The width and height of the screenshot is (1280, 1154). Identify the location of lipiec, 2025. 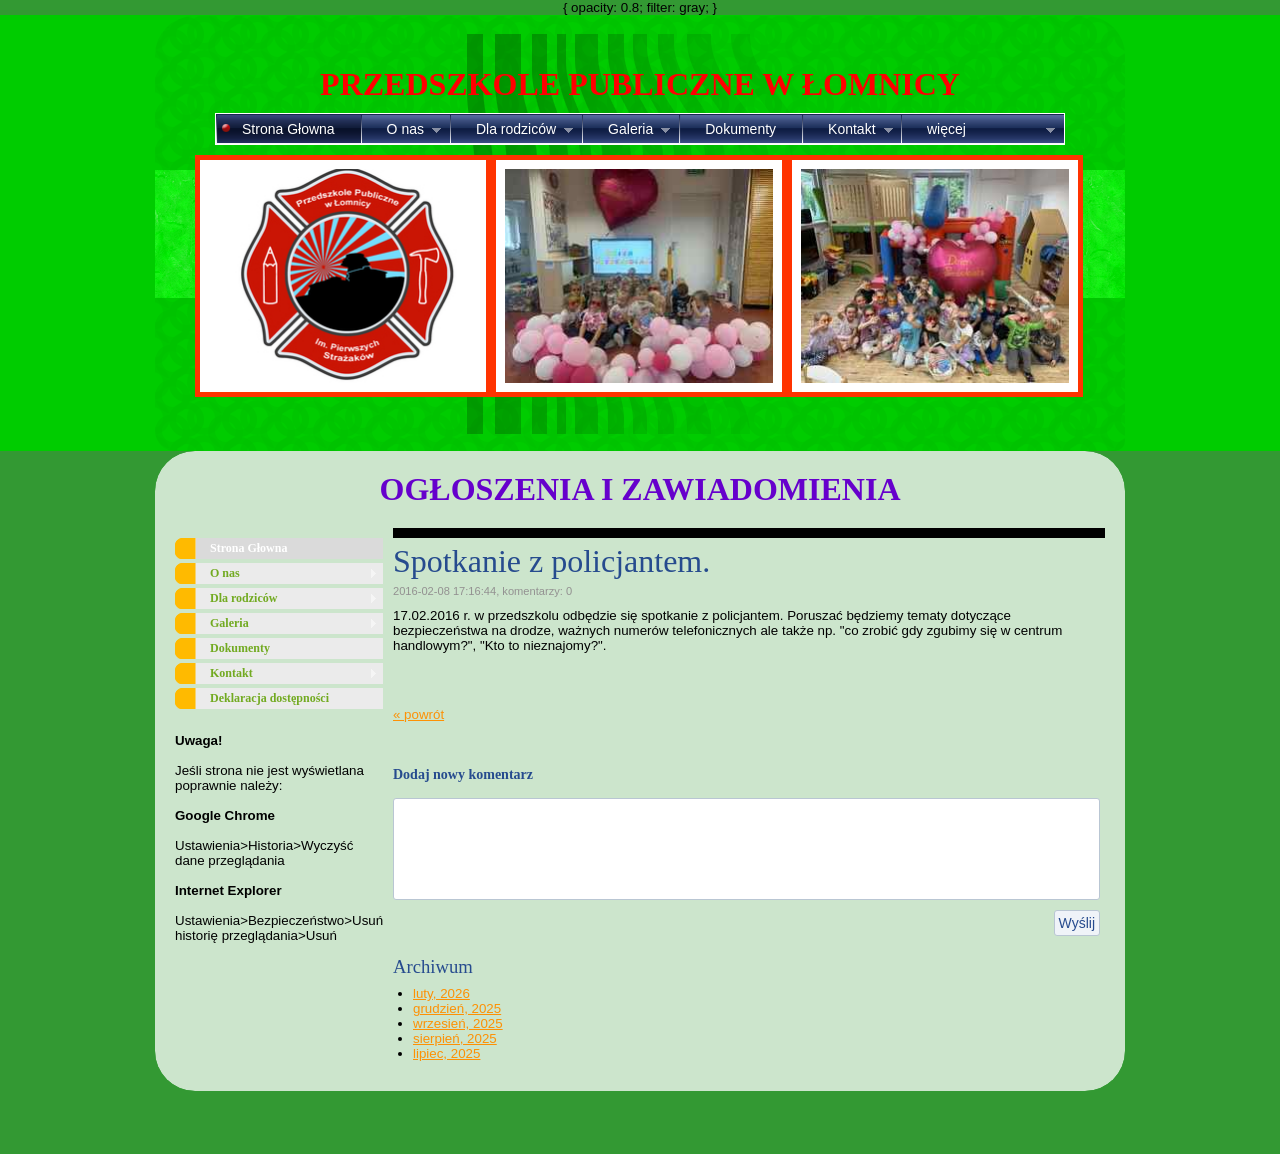
(446, 1053).